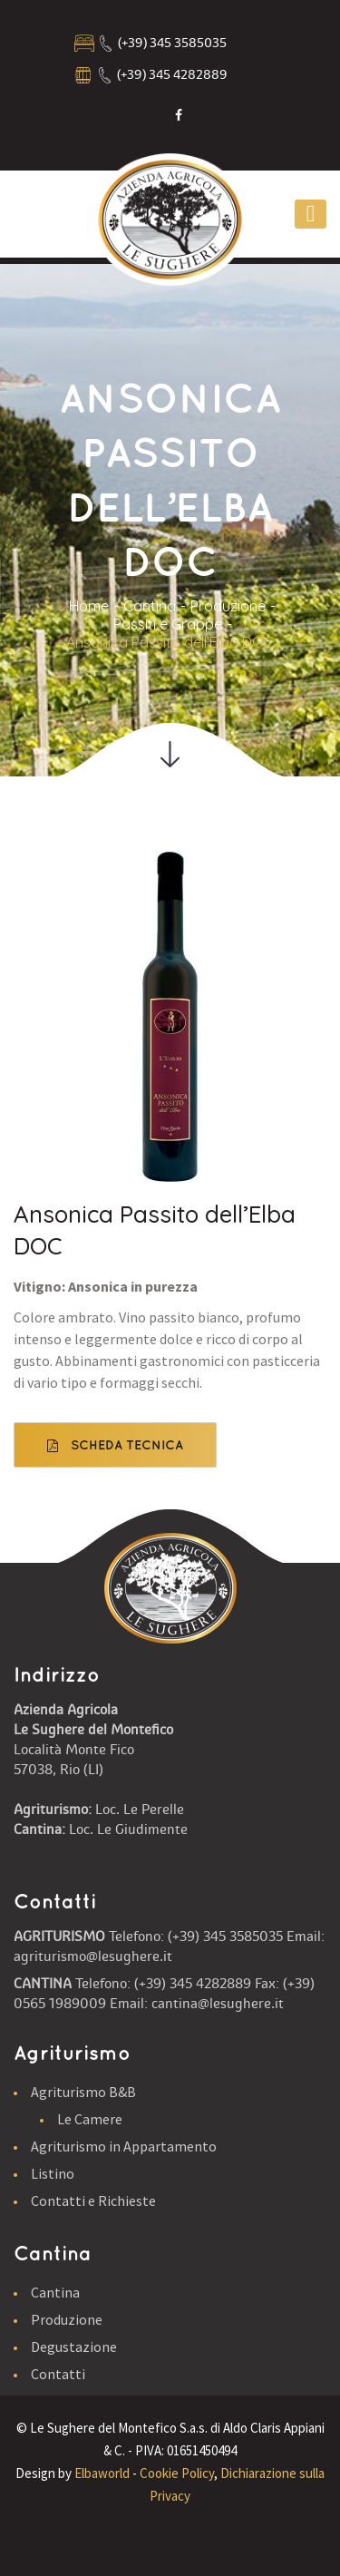 The image size is (340, 2576). Describe the element at coordinates (89, 2119) in the screenshot. I see `Le Camere` at that location.